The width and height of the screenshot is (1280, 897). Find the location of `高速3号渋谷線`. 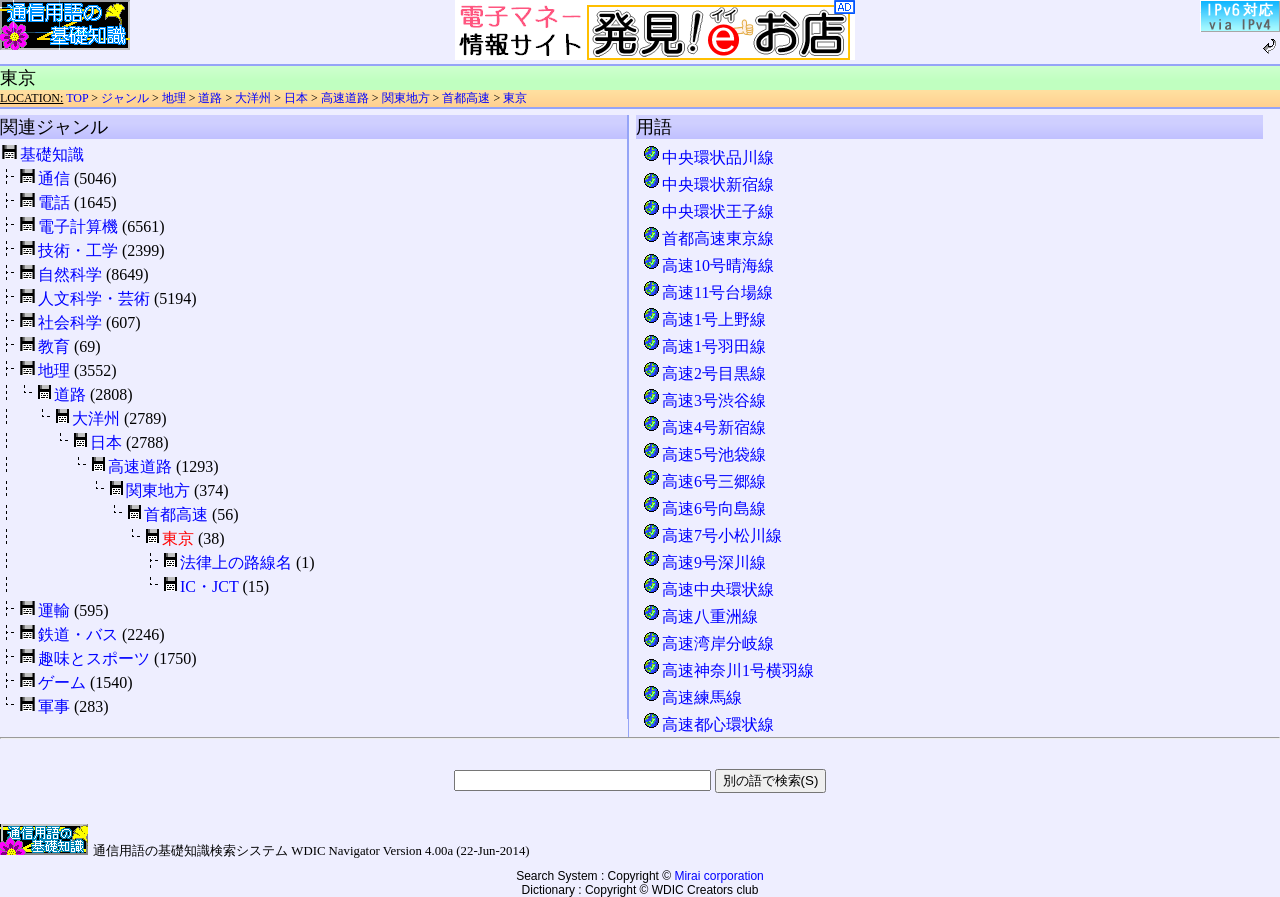

高速3号渋谷線 is located at coordinates (704, 400).